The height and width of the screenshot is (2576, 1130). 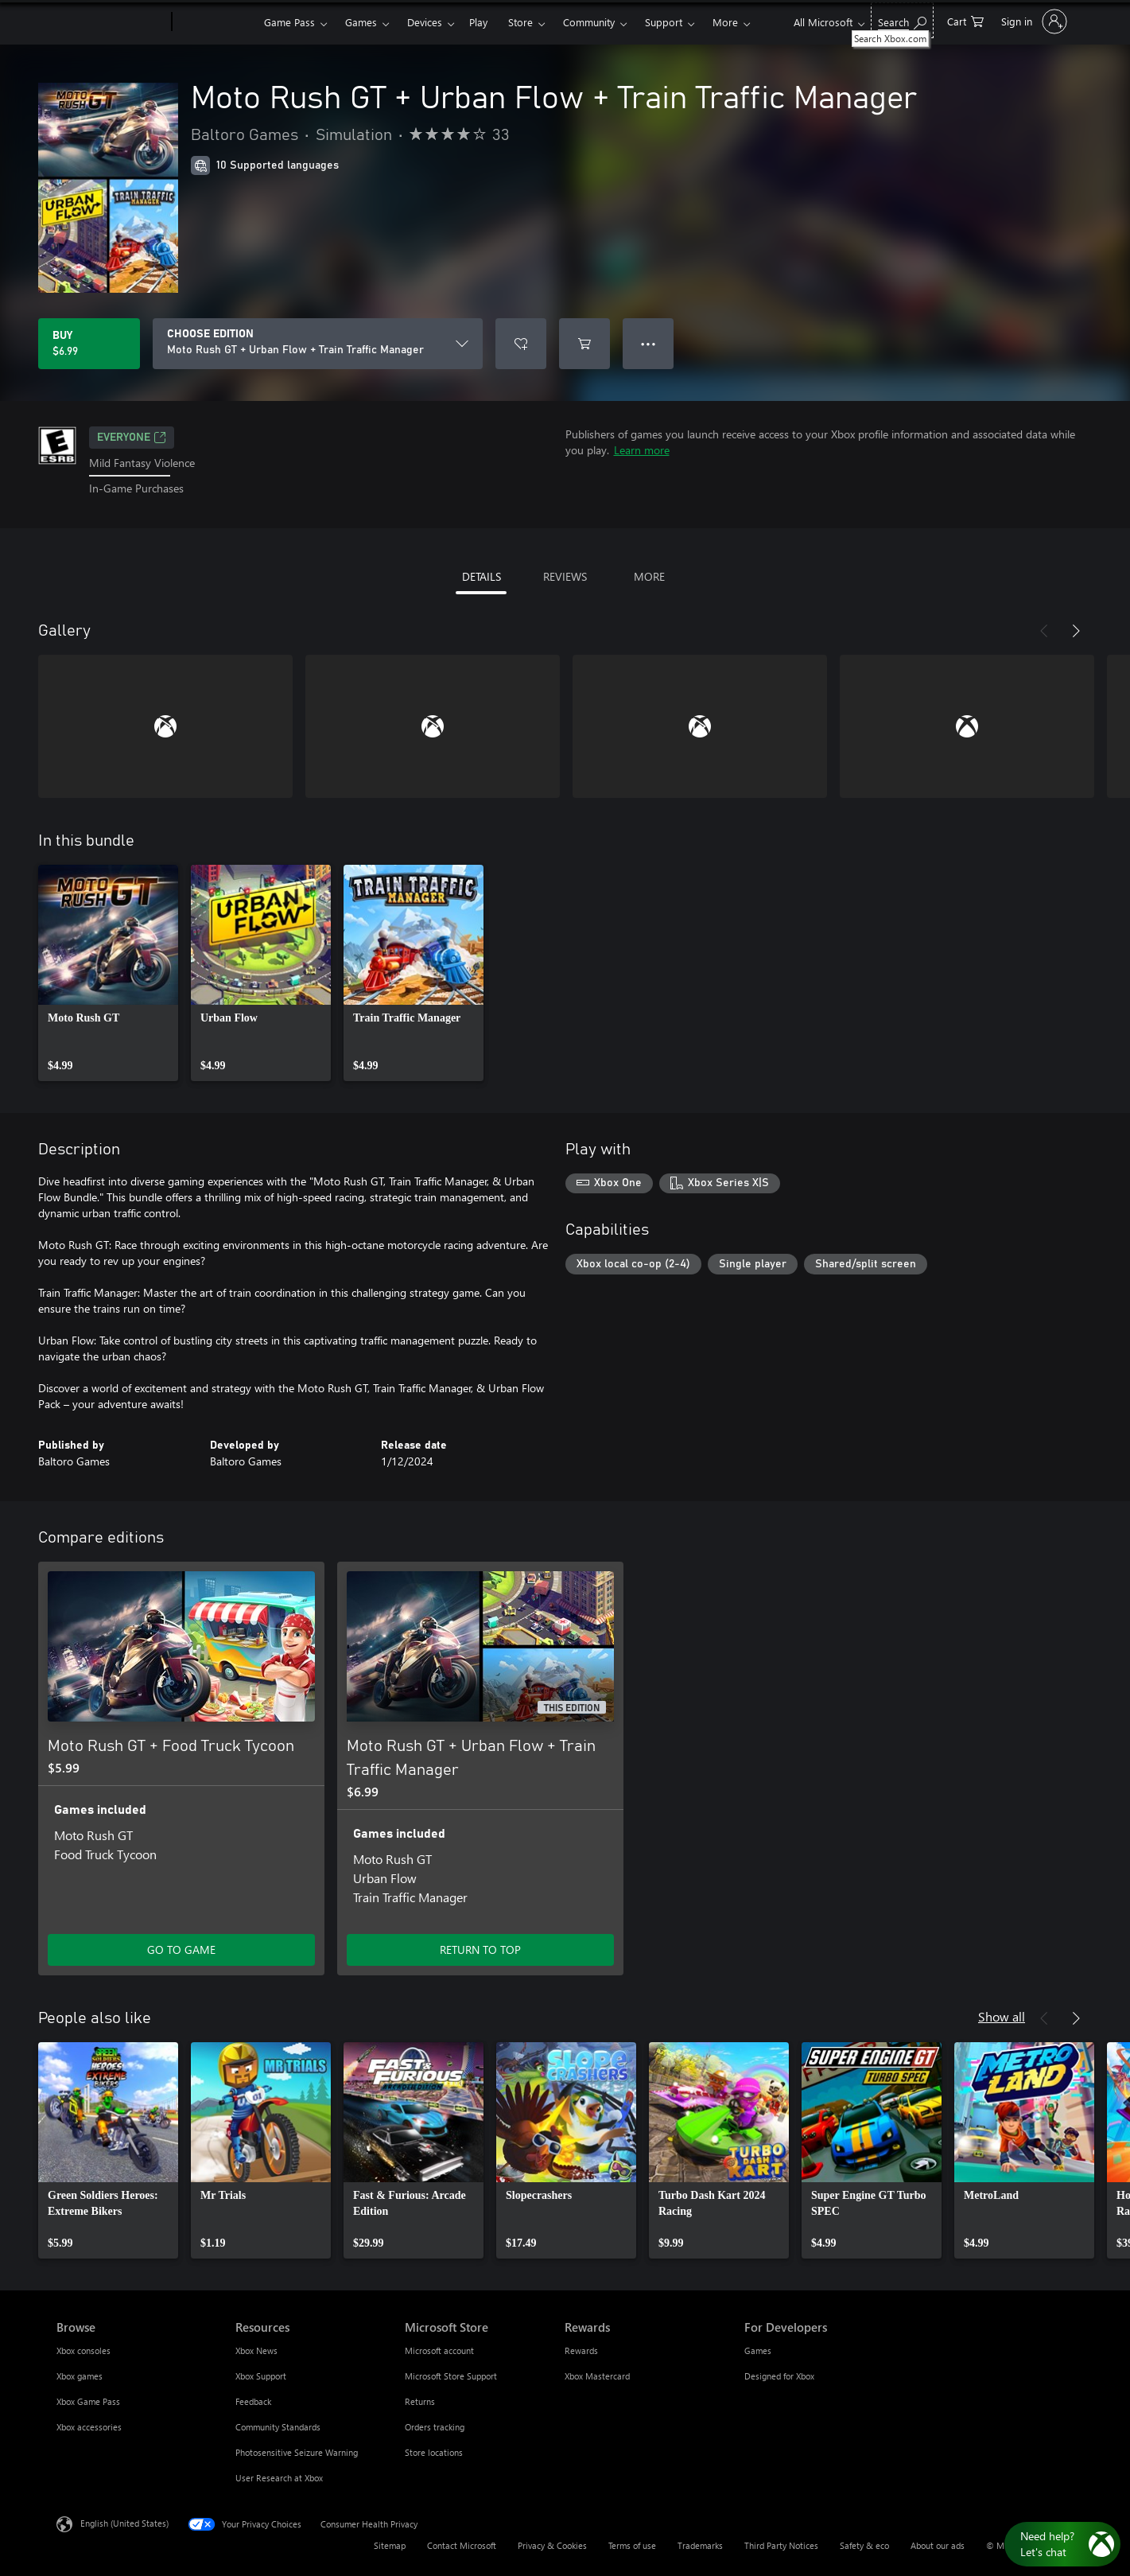 I want to click on Terms of use, so click(x=632, y=2545).